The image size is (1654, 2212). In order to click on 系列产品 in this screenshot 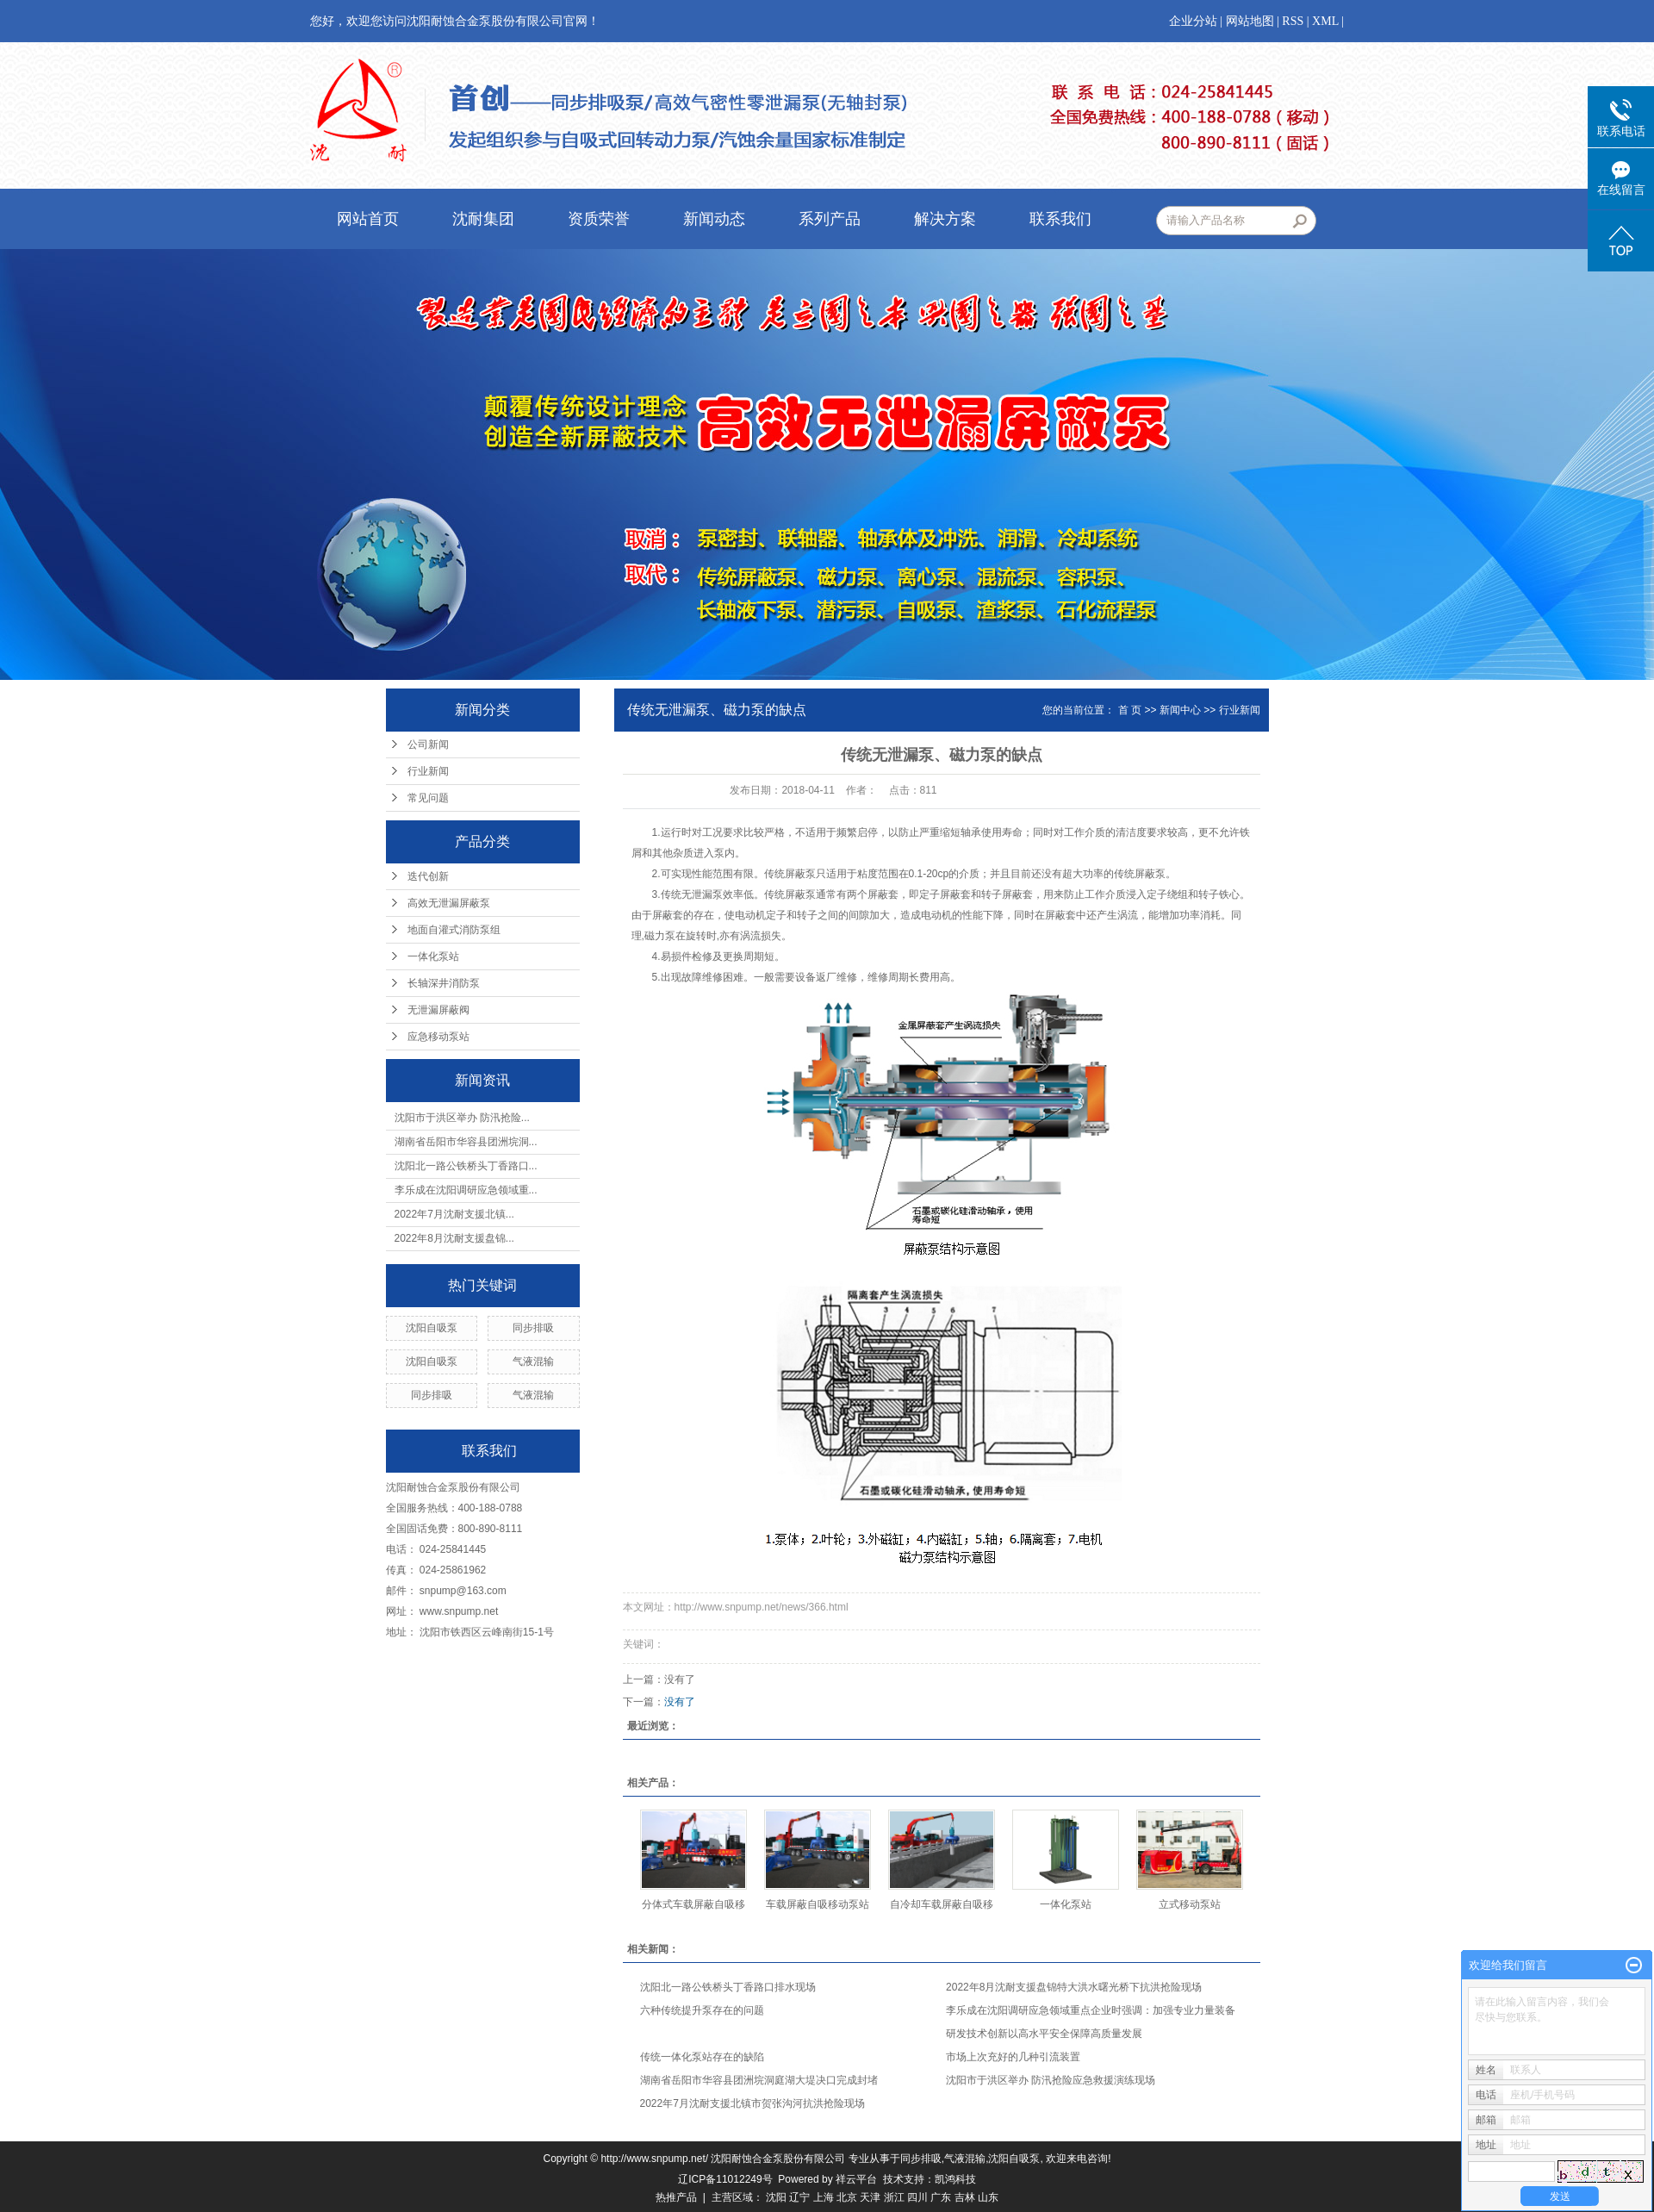, I will do `click(830, 218)`.